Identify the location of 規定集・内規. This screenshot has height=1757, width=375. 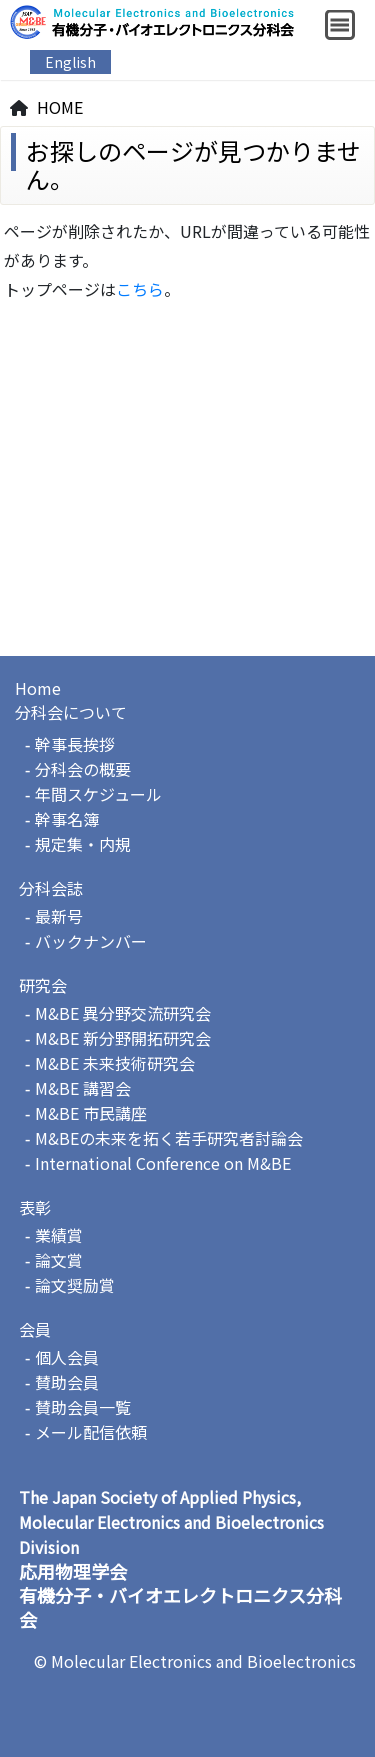
(83, 844).